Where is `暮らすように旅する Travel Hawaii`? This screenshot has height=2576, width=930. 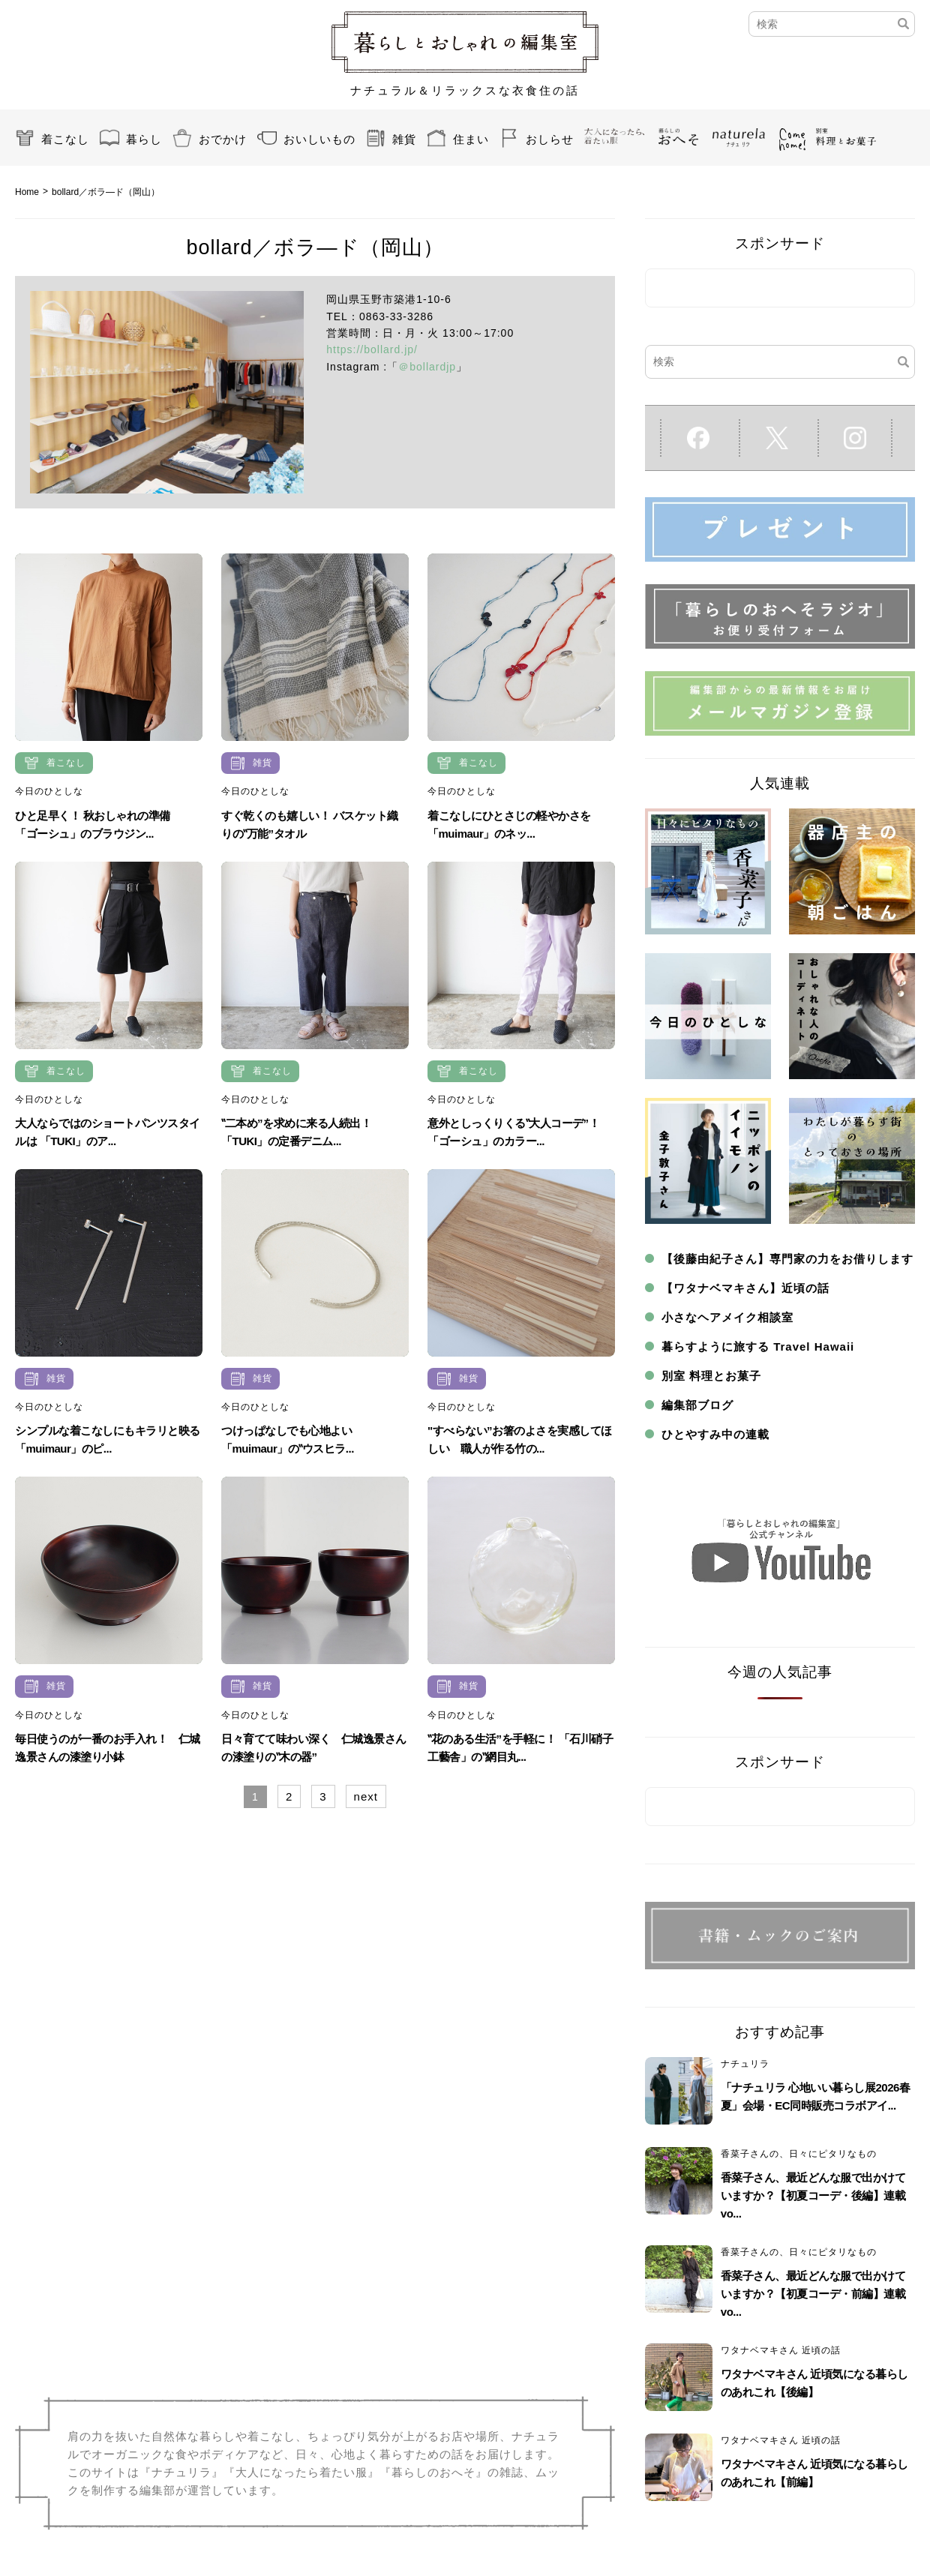
暮らすように旅する Travel Hawaii is located at coordinates (758, 1346).